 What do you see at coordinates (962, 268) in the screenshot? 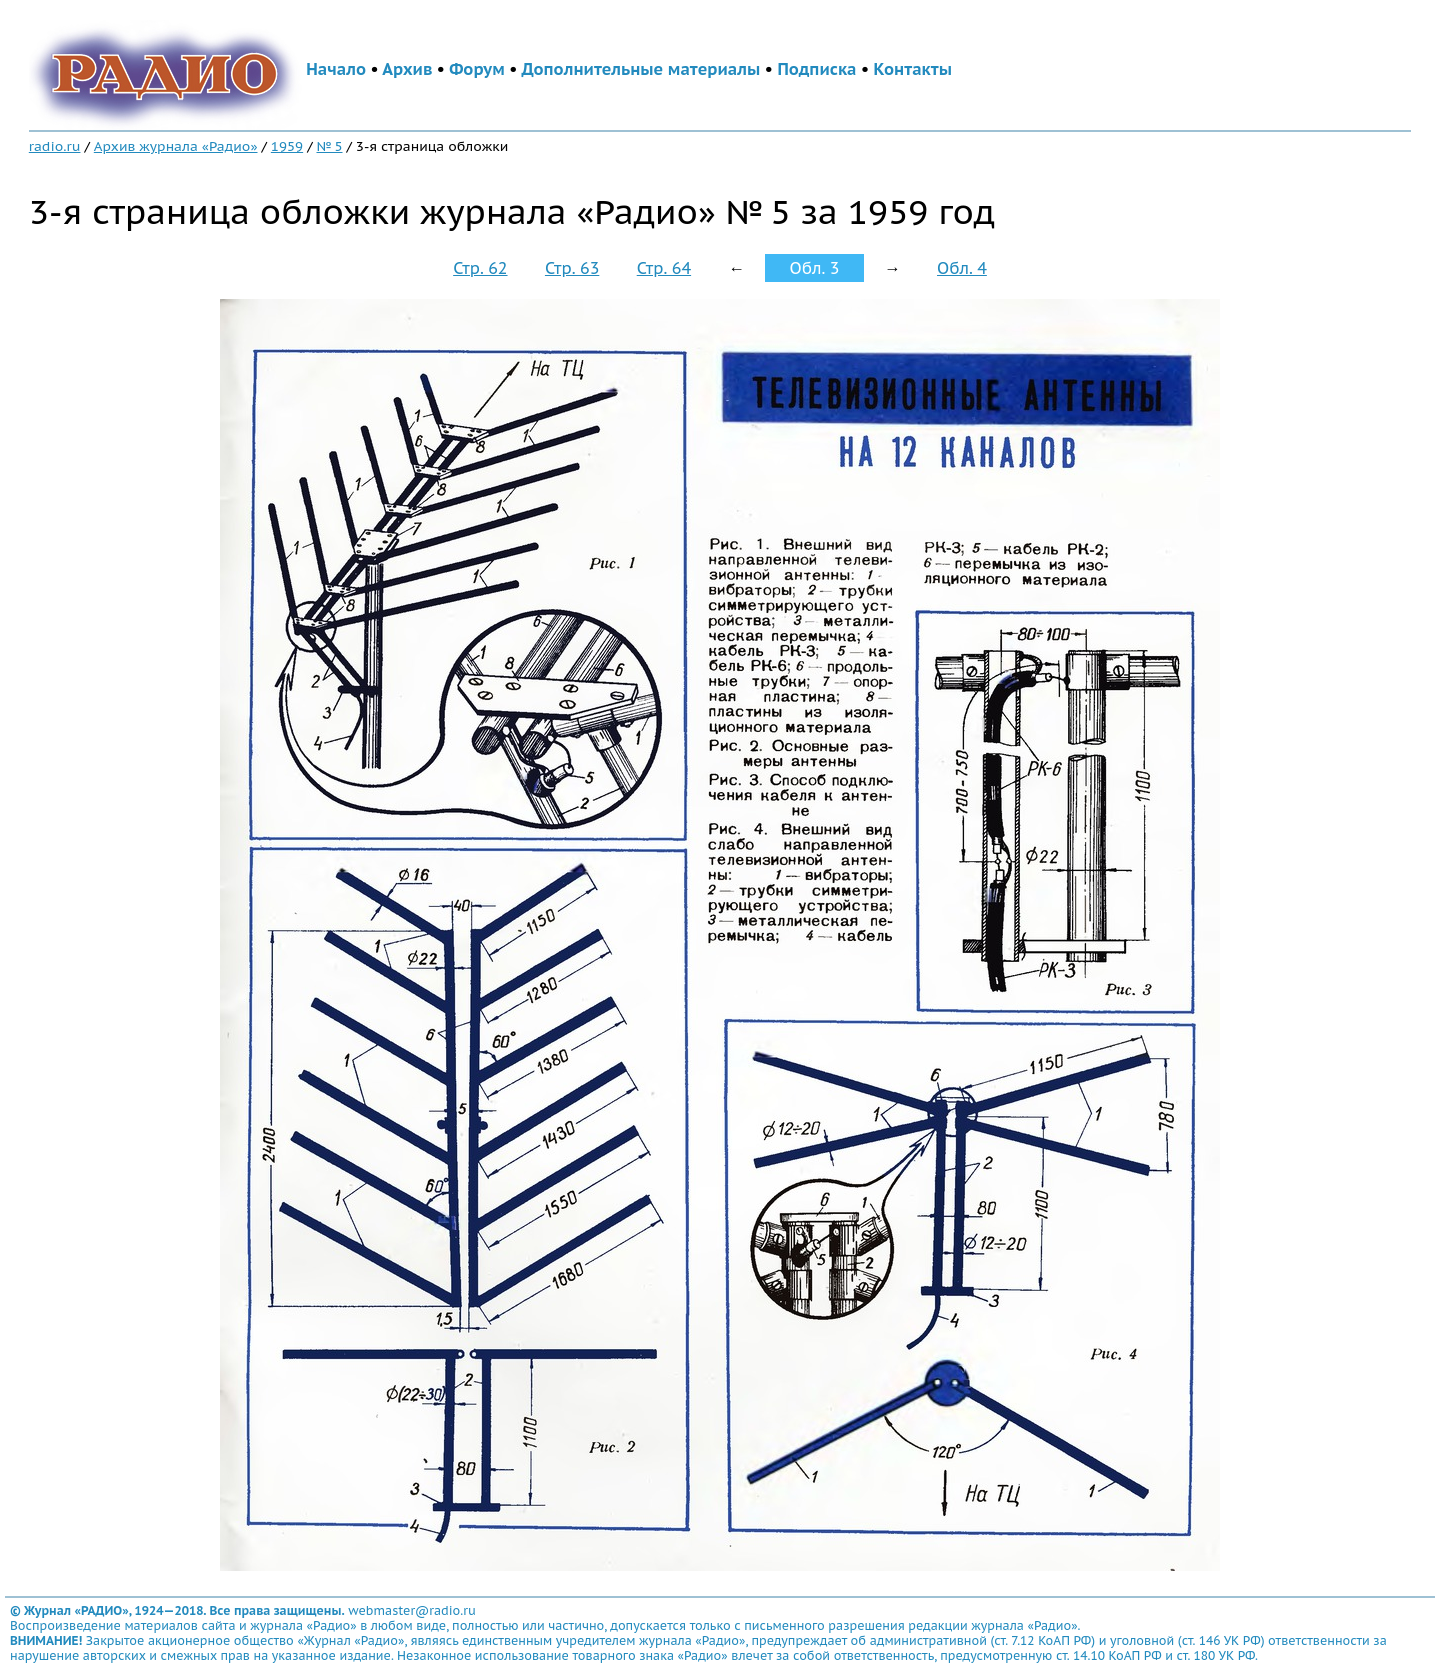
I see `Обл. 4` at bounding box center [962, 268].